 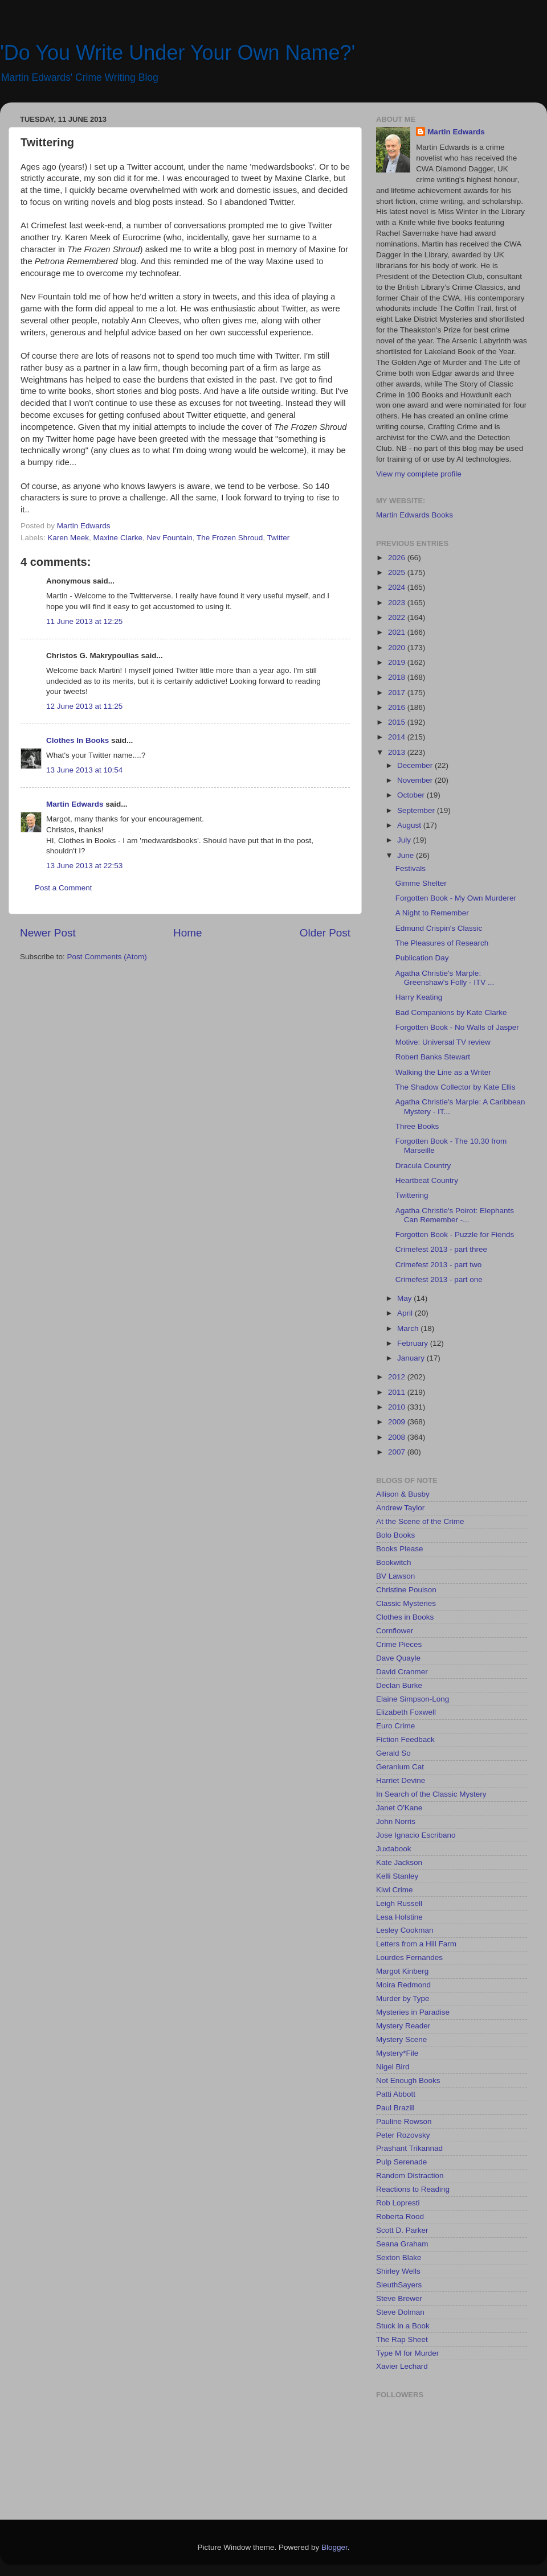 I want to click on Books Please, so click(x=399, y=1548).